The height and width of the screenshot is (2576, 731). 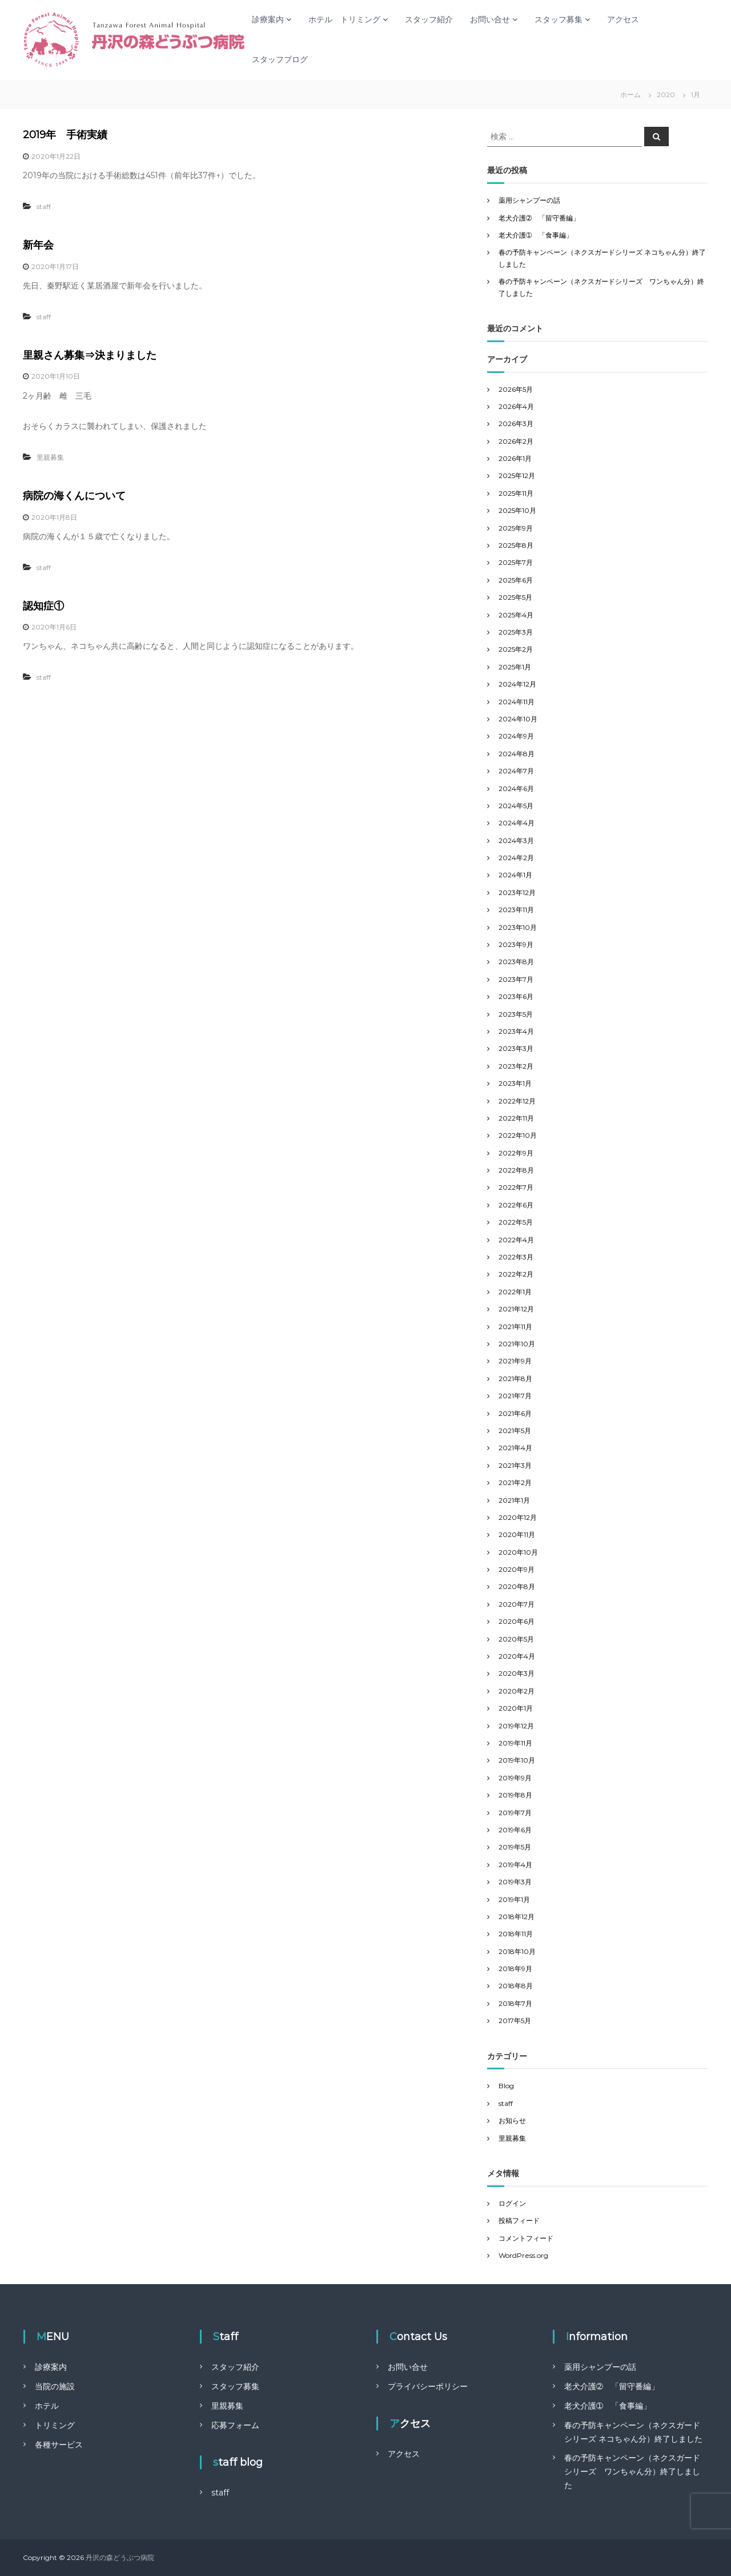 I want to click on 2019年 手術実績, so click(x=65, y=135).